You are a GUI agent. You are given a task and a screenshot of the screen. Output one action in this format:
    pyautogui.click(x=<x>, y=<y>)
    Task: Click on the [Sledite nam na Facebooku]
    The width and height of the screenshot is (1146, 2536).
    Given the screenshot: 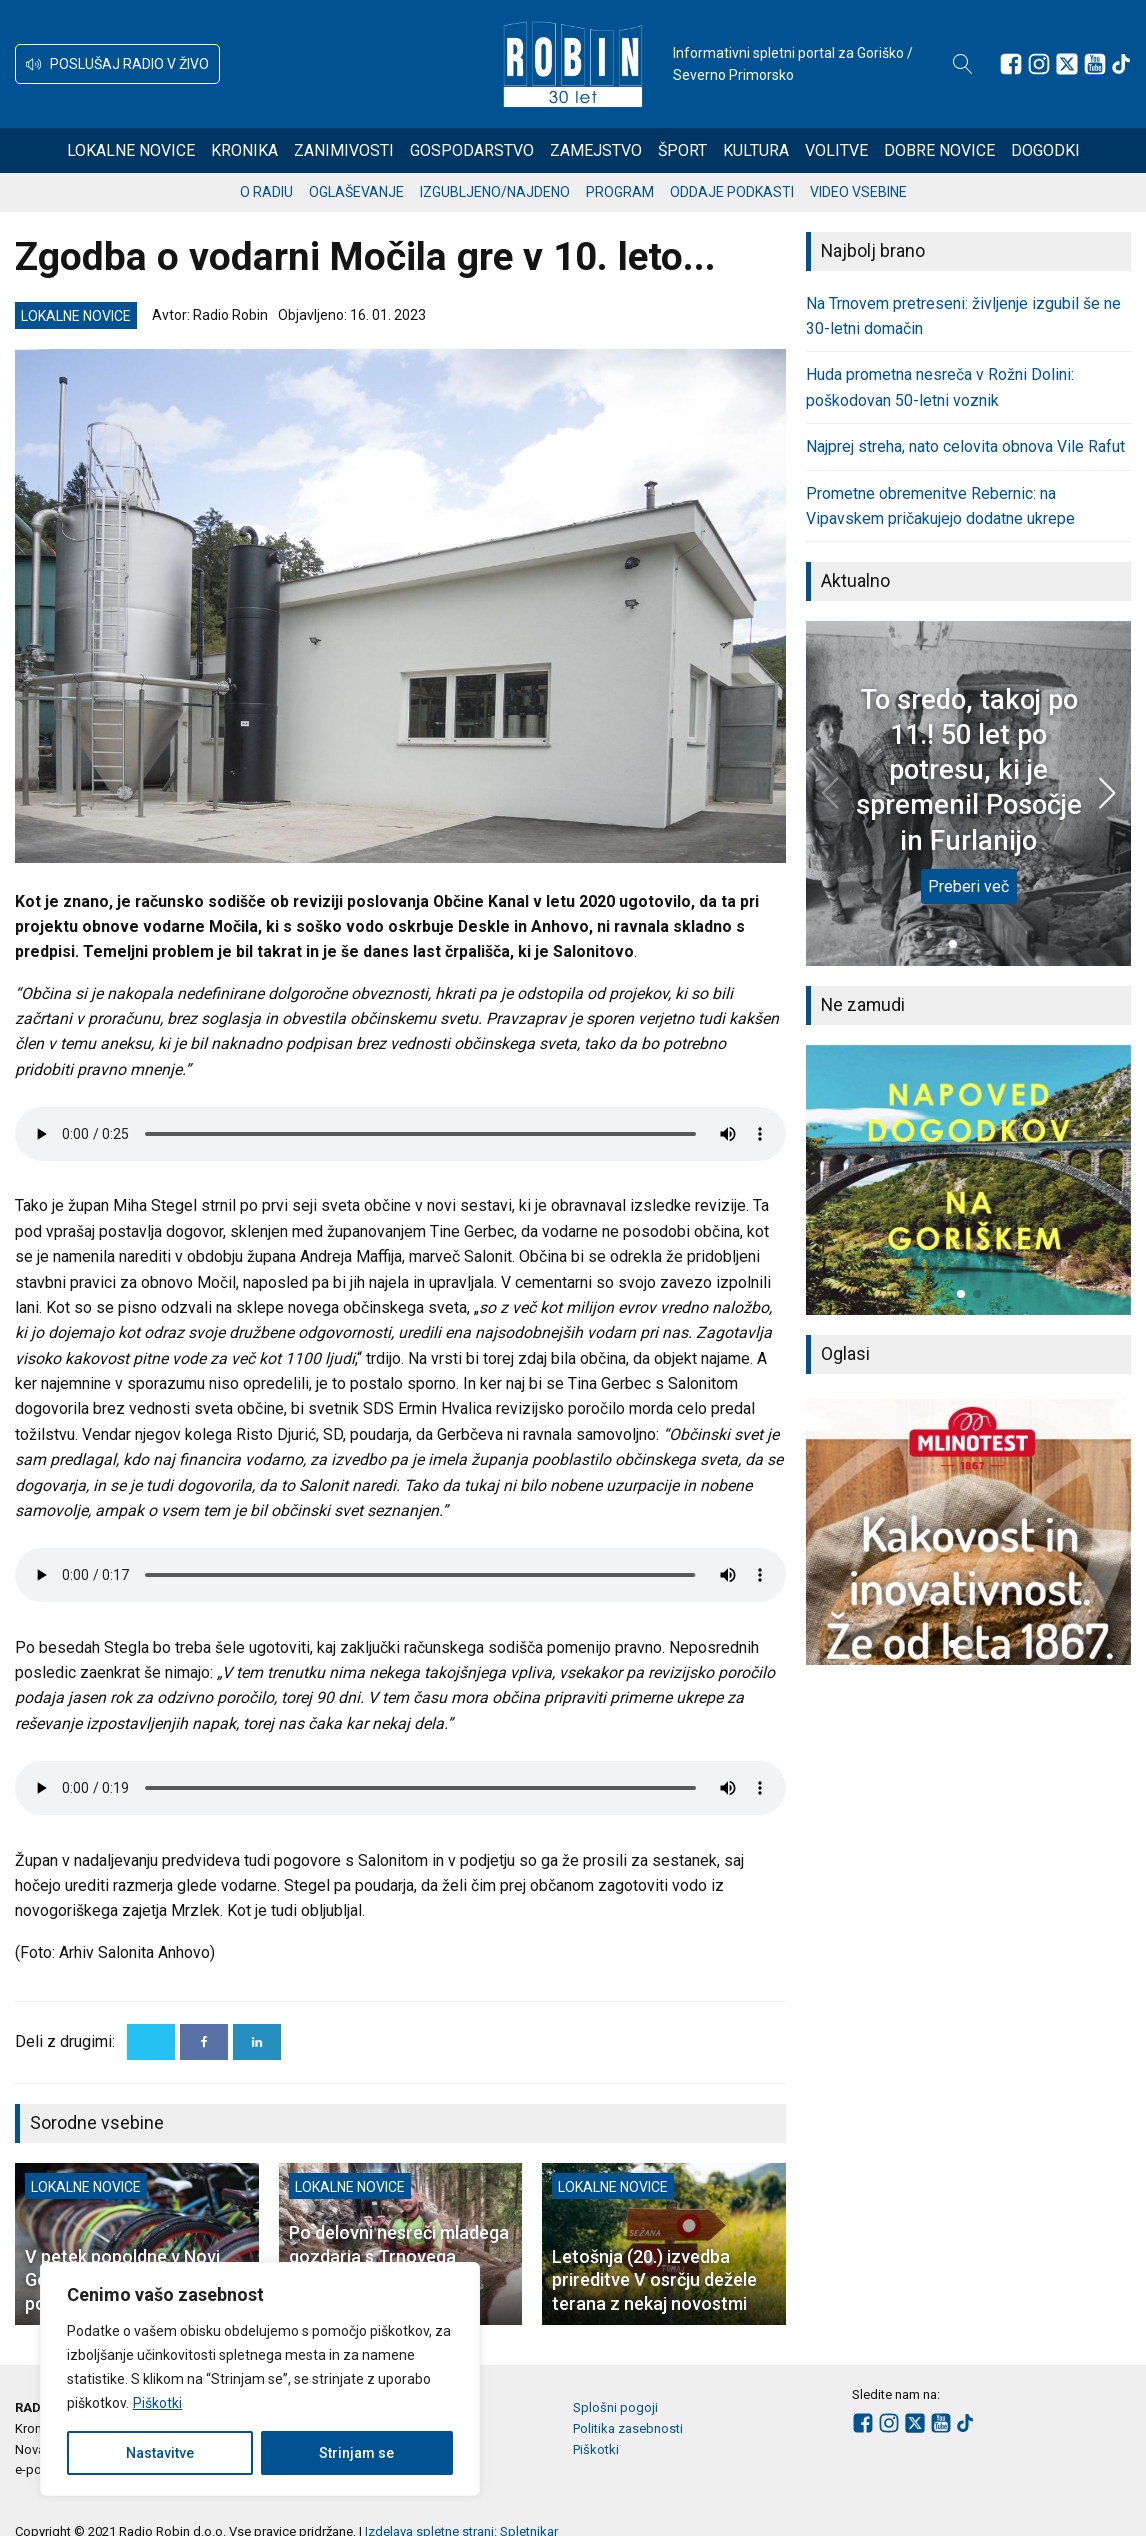 What is the action you would take?
    pyautogui.click(x=1011, y=64)
    